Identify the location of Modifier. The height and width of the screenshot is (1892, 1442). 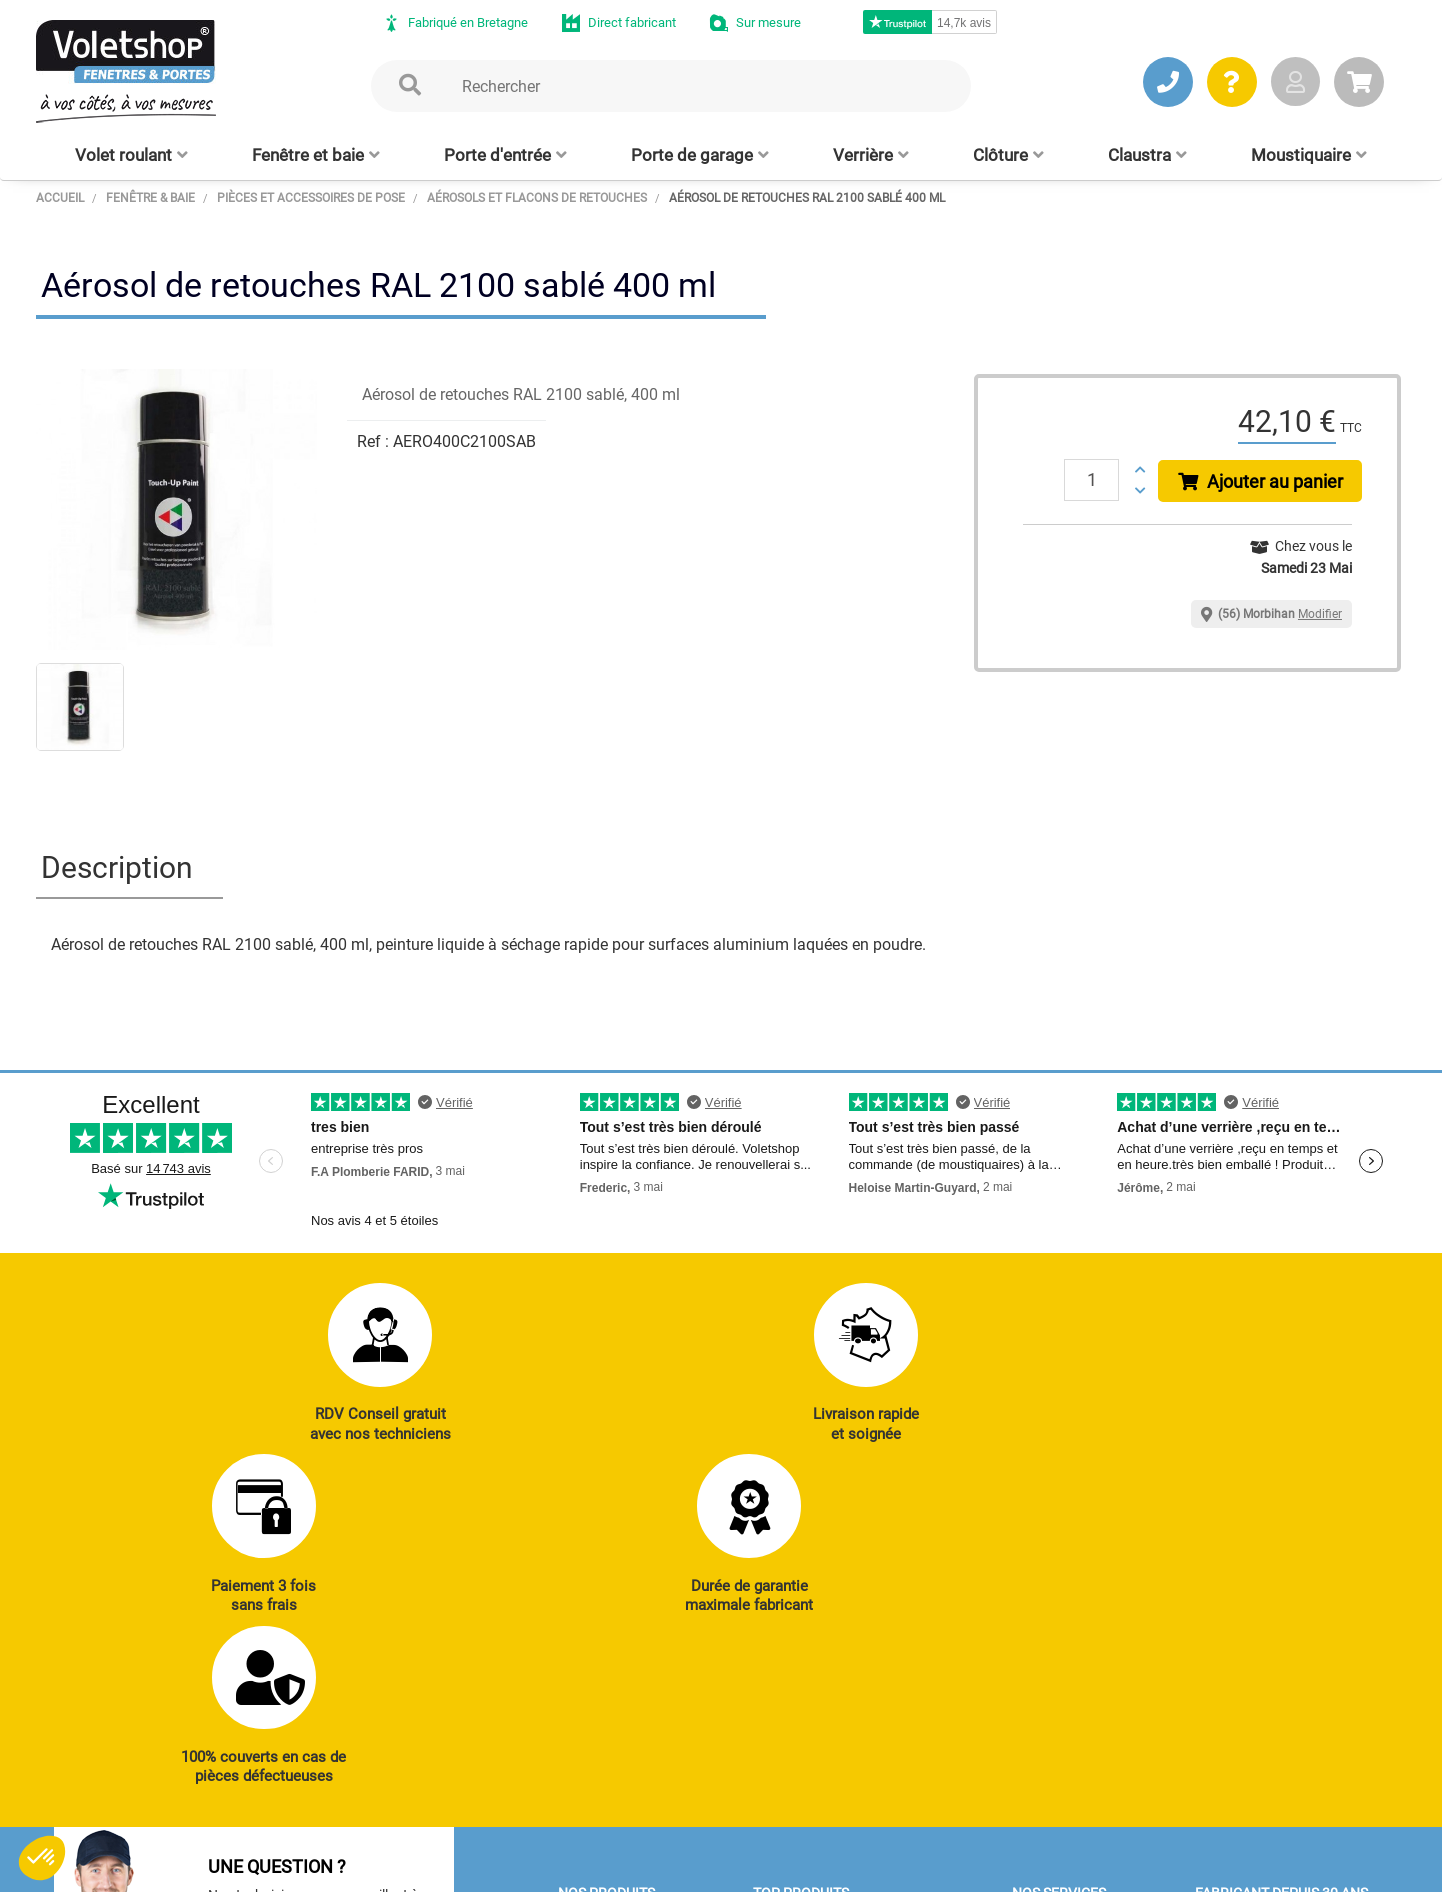
(1320, 614).